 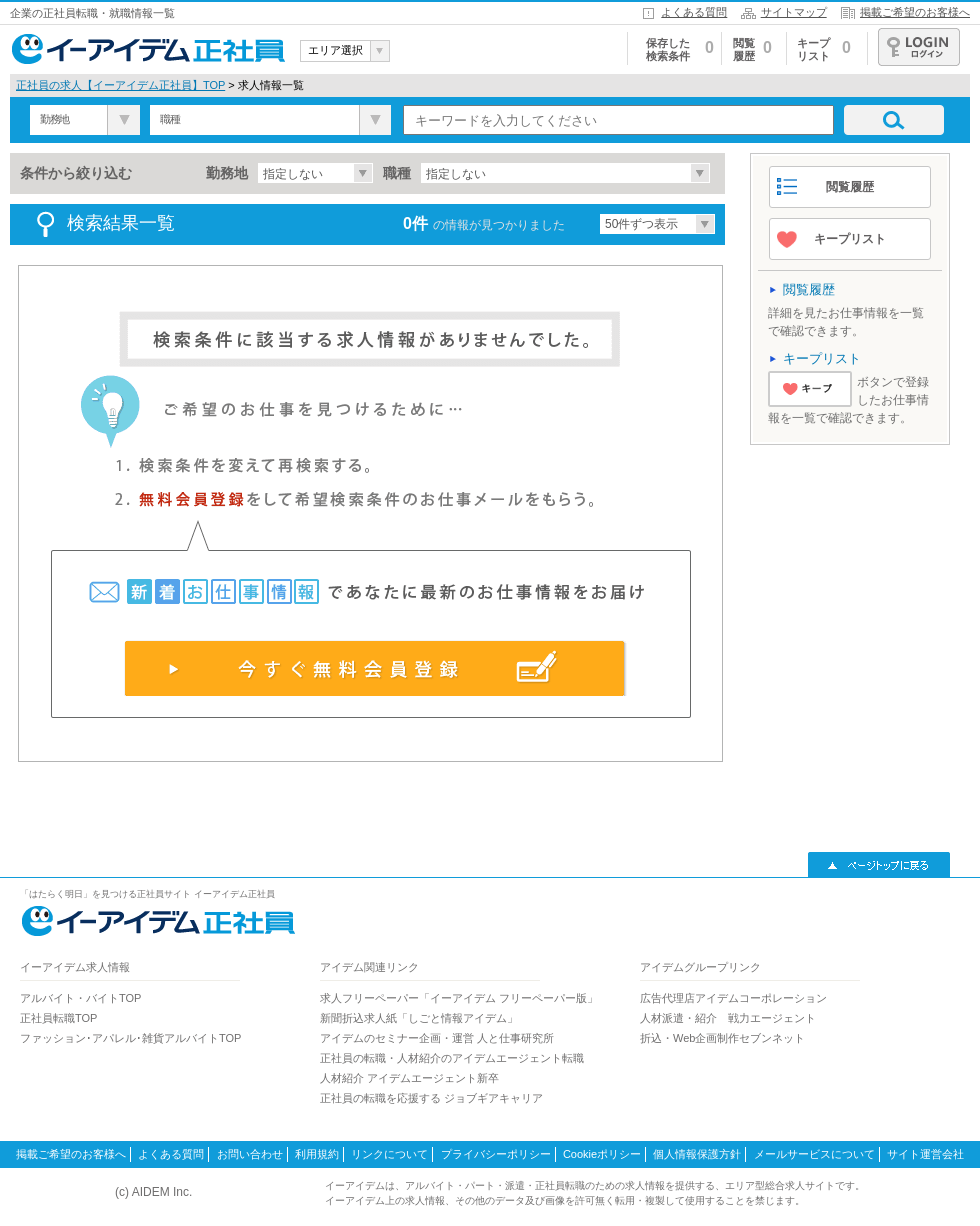 I want to click on リンクについて, so click(x=389, y=1154).